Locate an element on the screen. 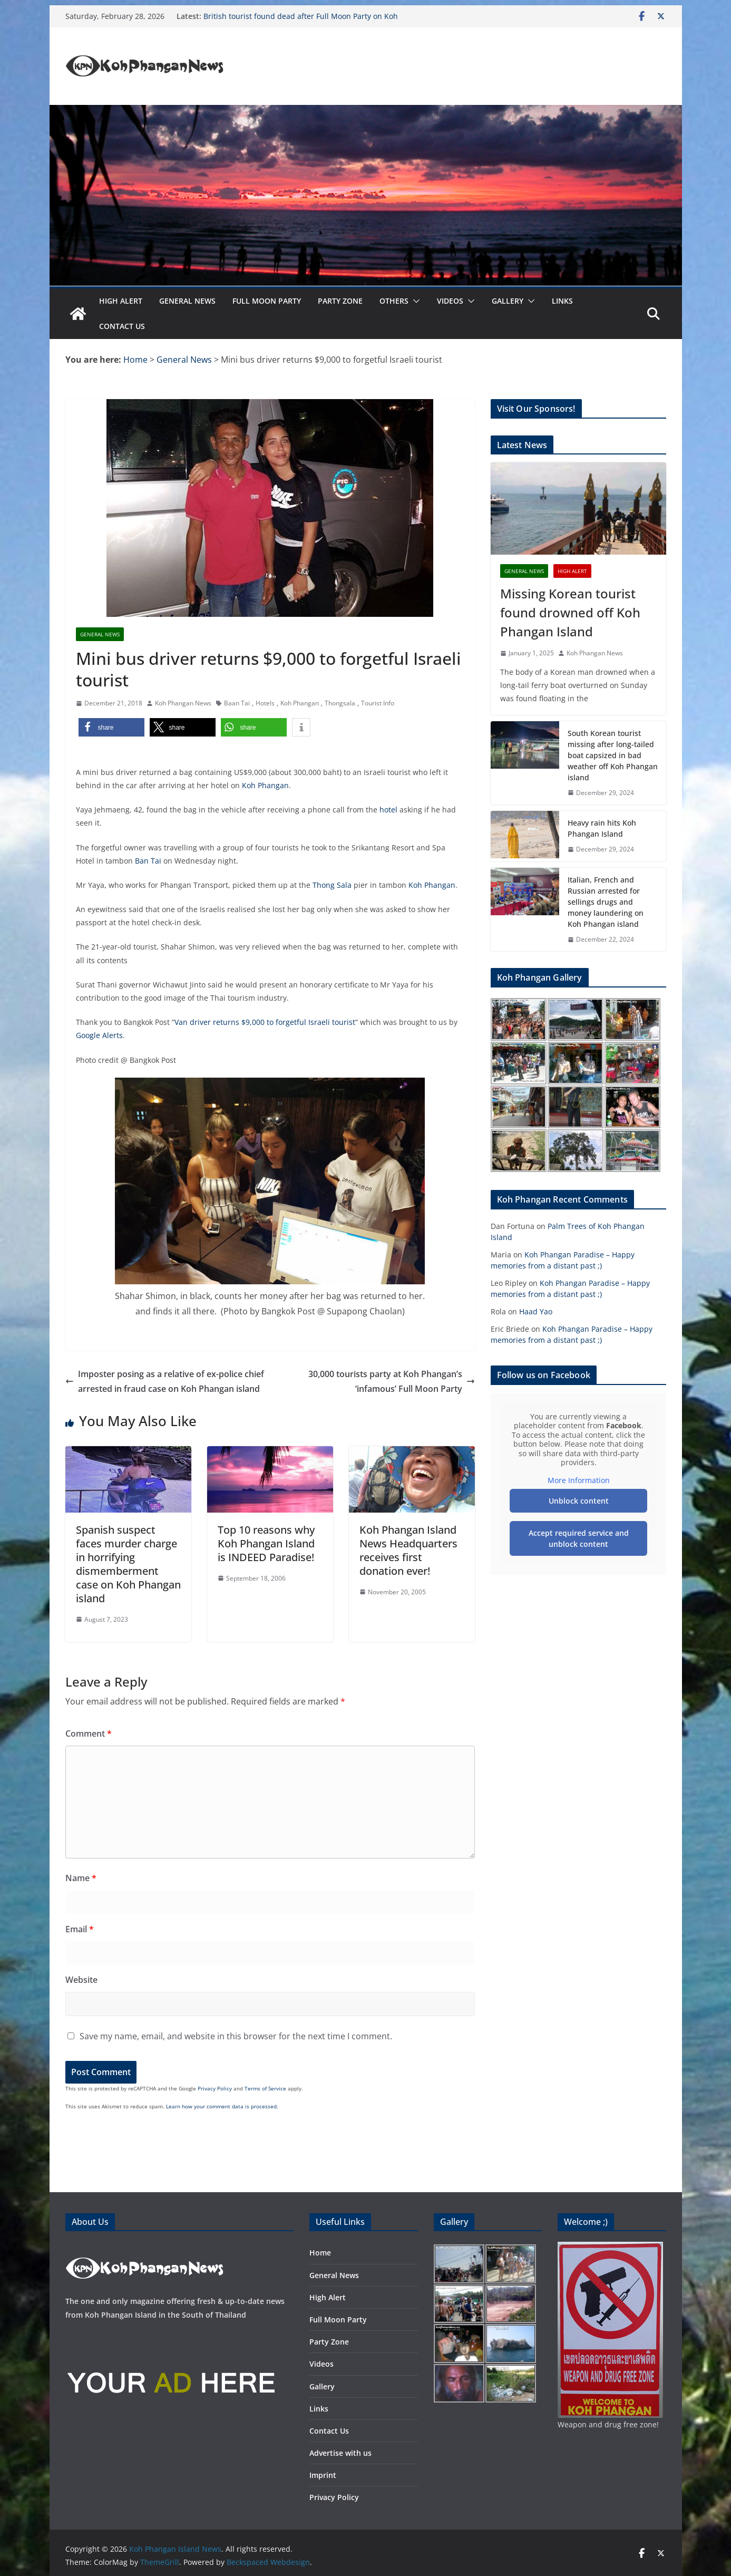 The width and height of the screenshot is (731, 2576). Links is located at coordinates (562, 301).